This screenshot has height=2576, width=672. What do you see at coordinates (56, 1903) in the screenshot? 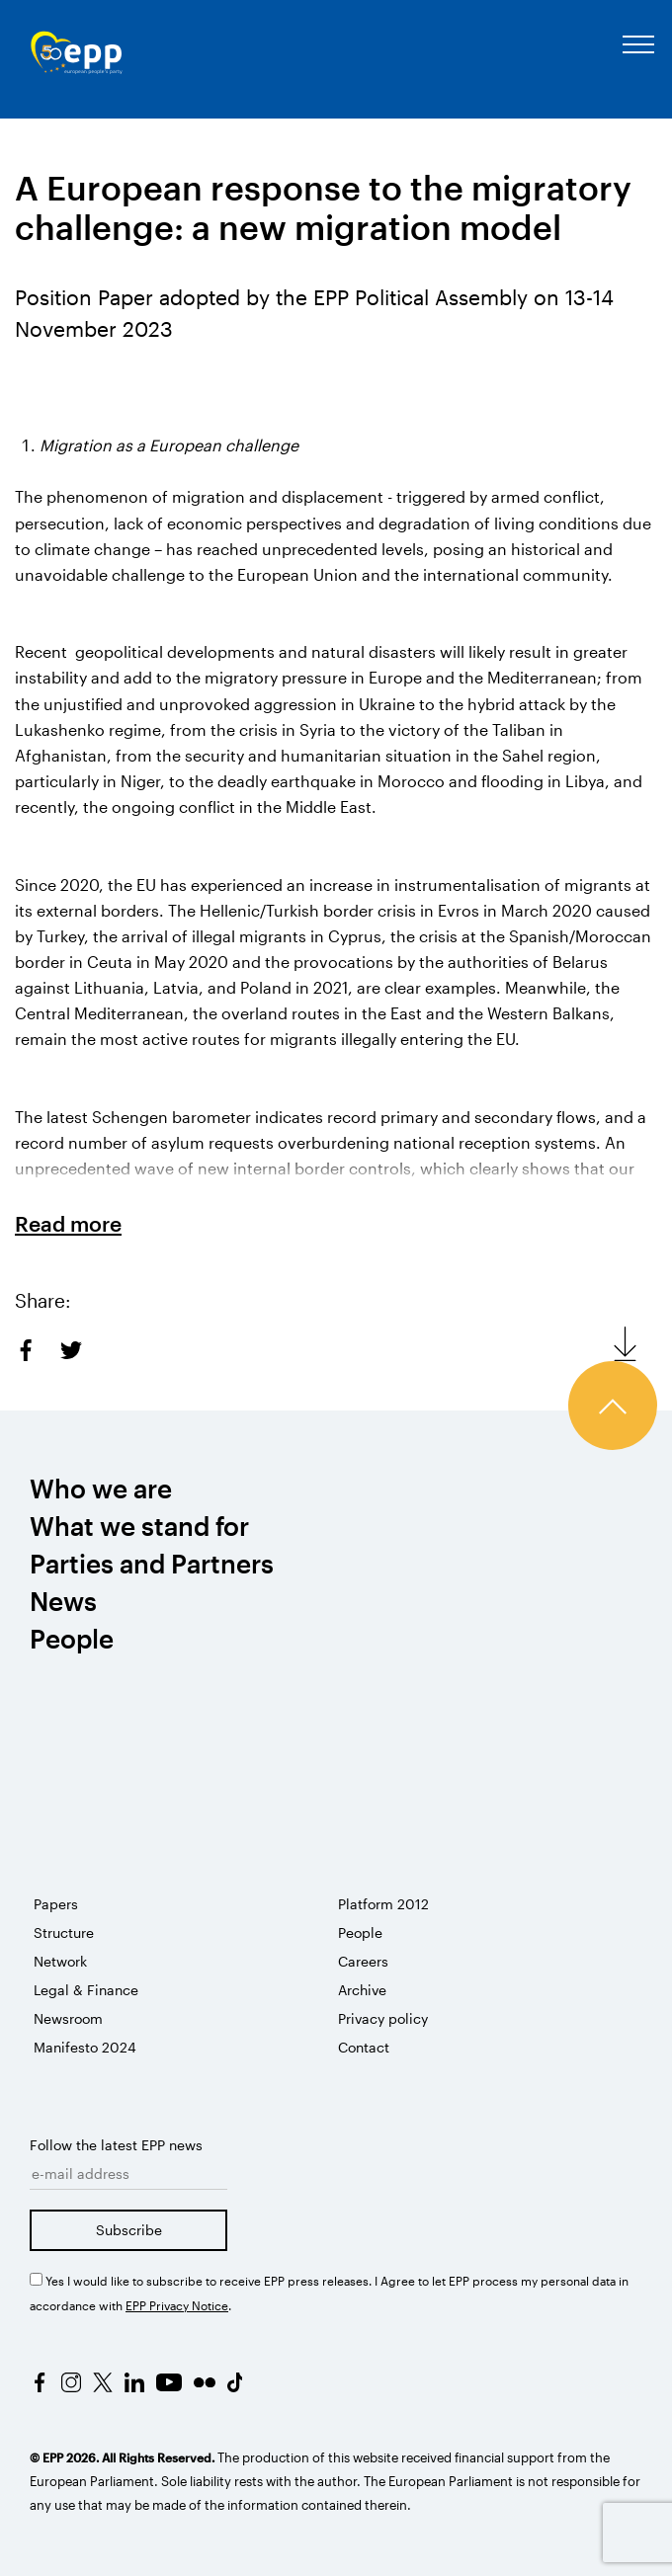
I see `Papers` at bounding box center [56, 1903].